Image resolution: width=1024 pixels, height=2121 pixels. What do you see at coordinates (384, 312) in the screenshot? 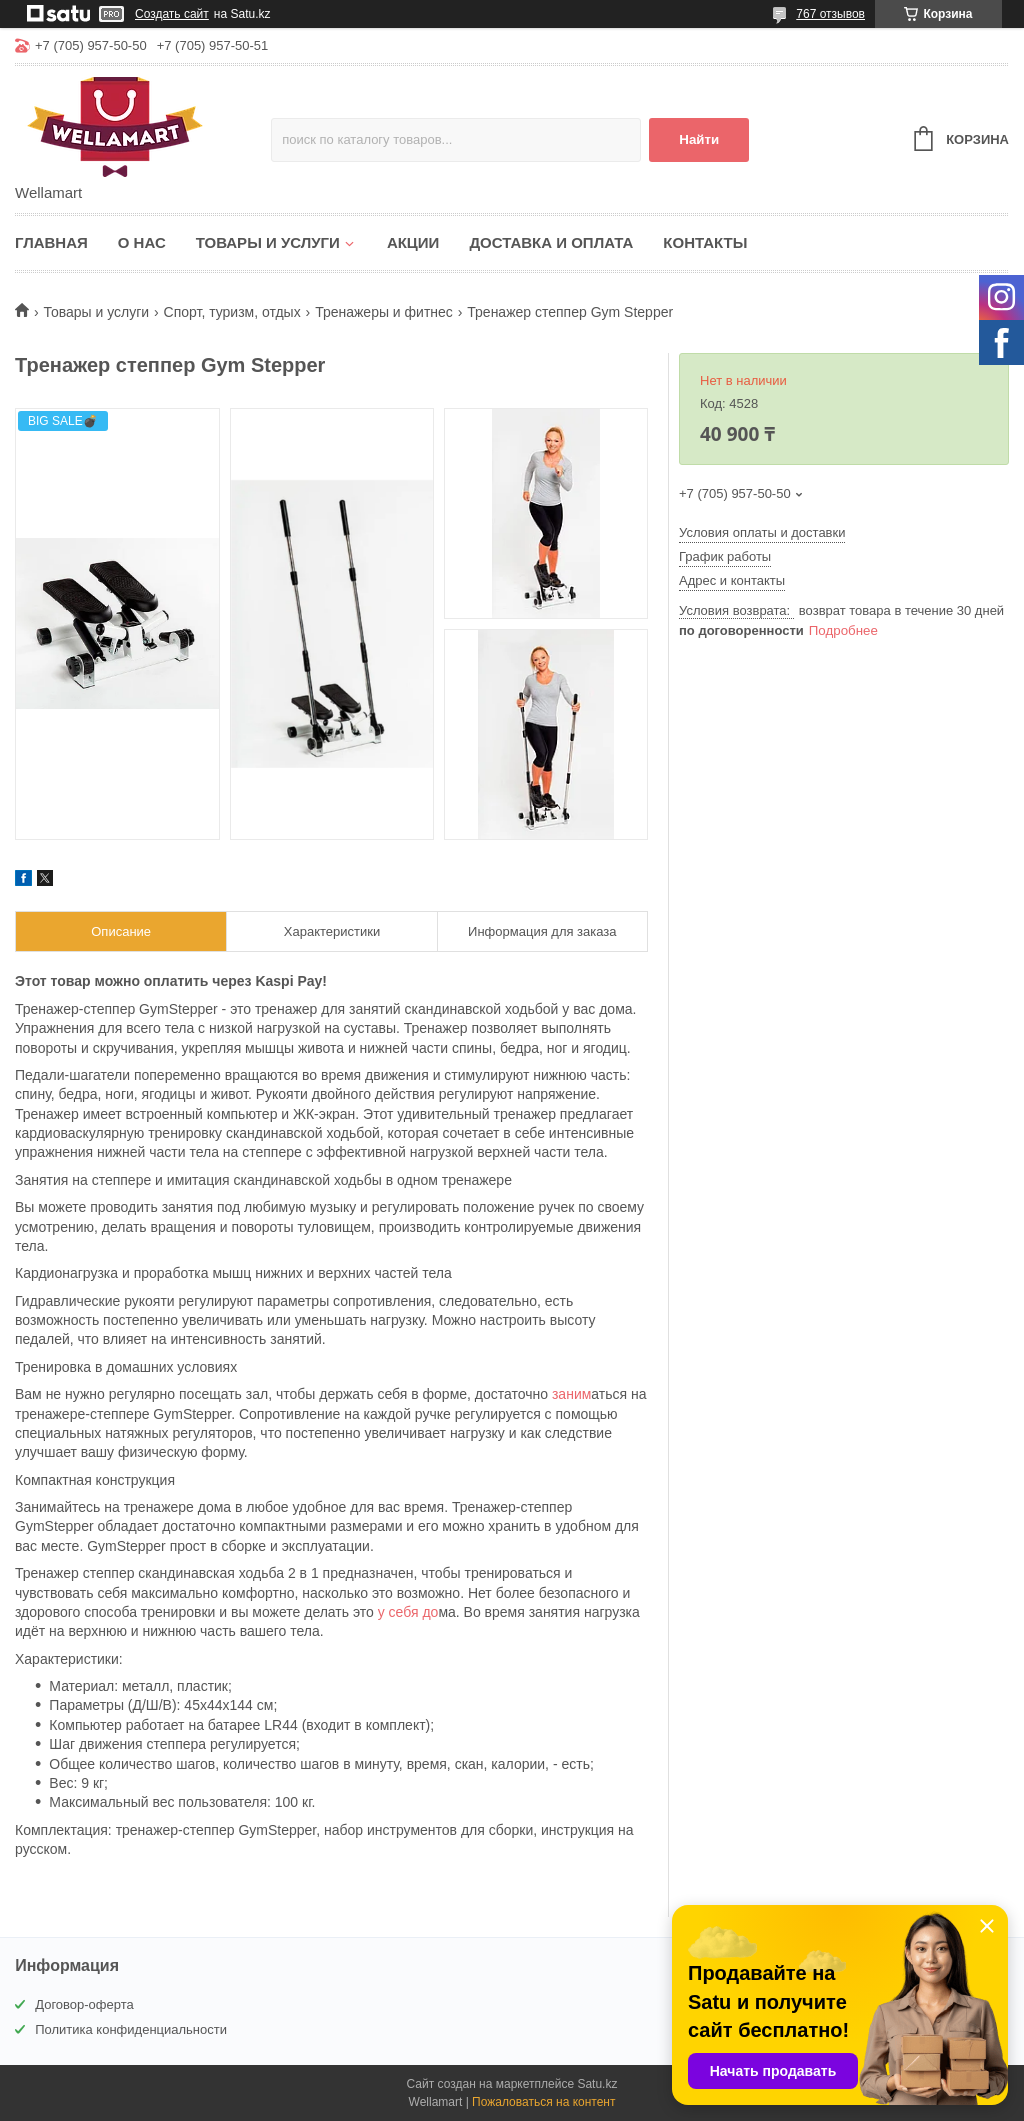
I see `Тренажеры и фитнес` at bounding box center [384, 312].